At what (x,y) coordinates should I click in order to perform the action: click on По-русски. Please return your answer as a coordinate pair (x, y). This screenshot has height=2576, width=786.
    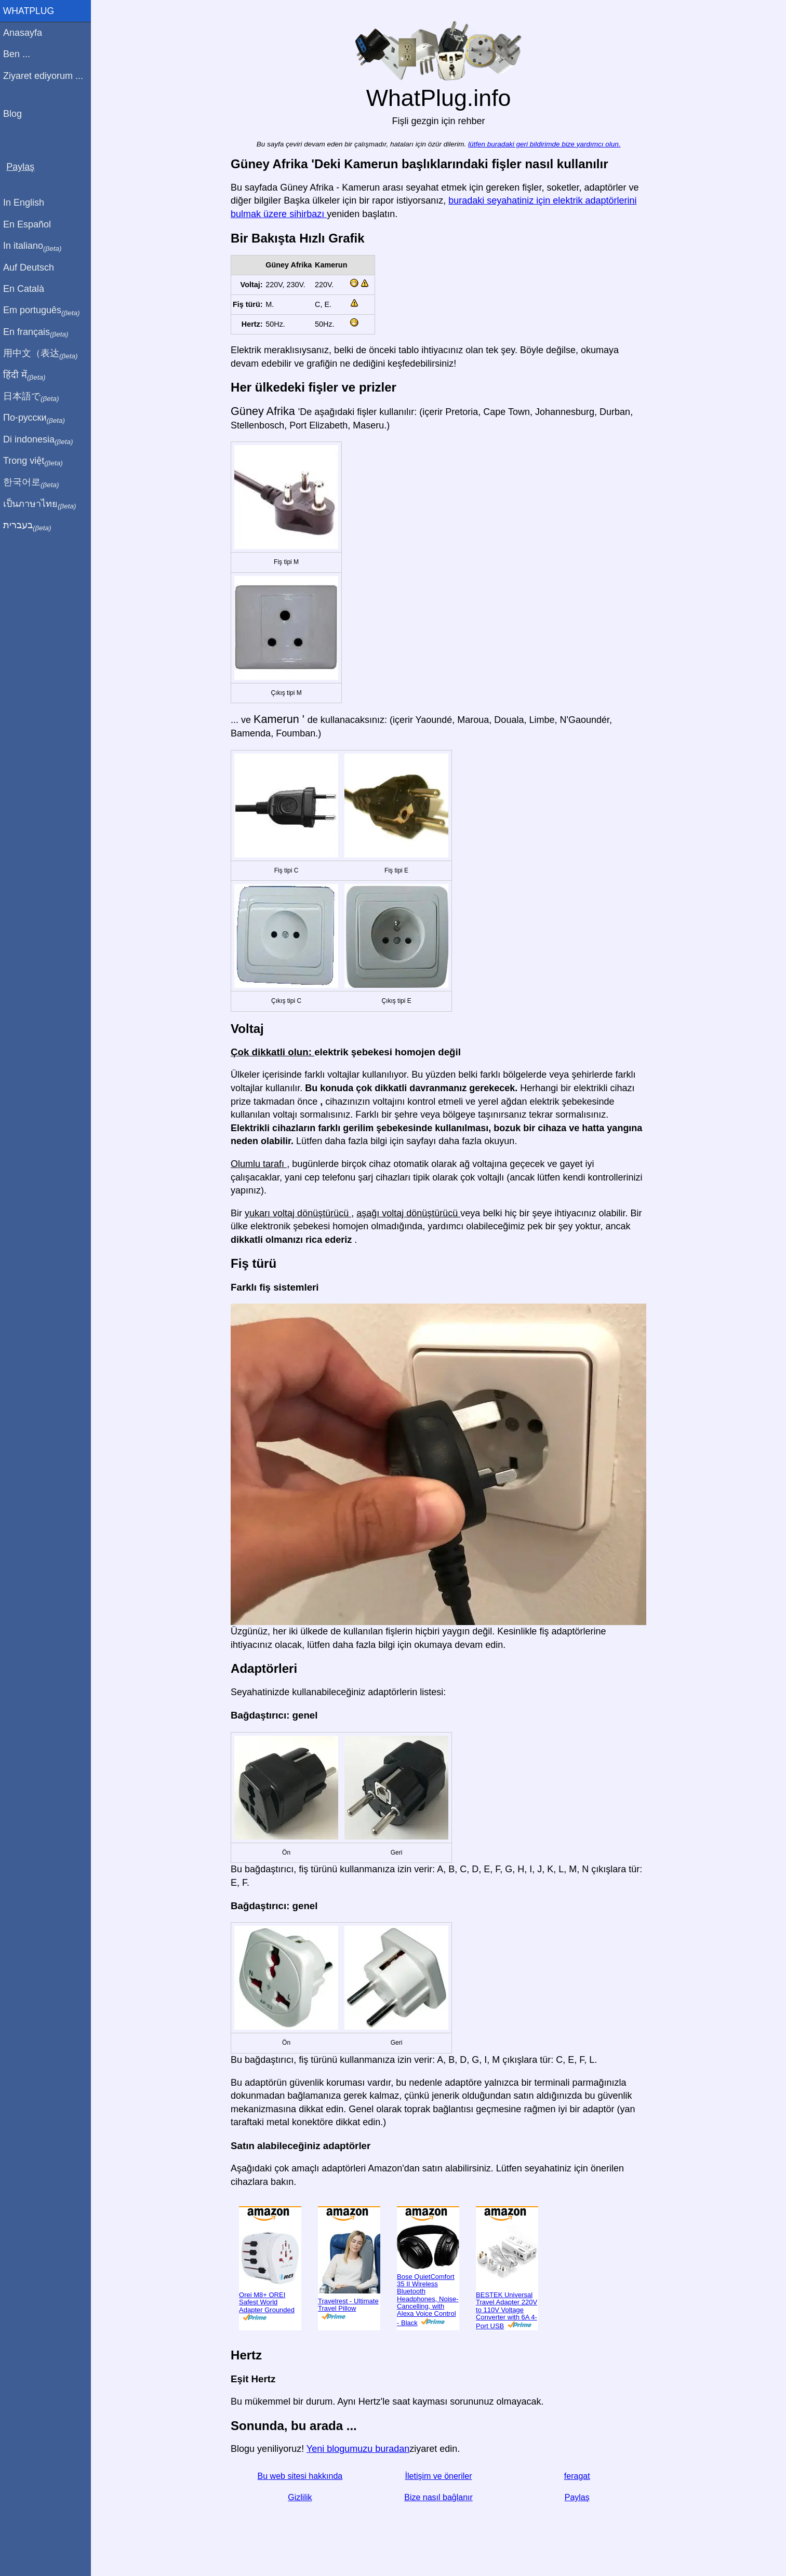
    Looking at the image, I should click on (37, 418).